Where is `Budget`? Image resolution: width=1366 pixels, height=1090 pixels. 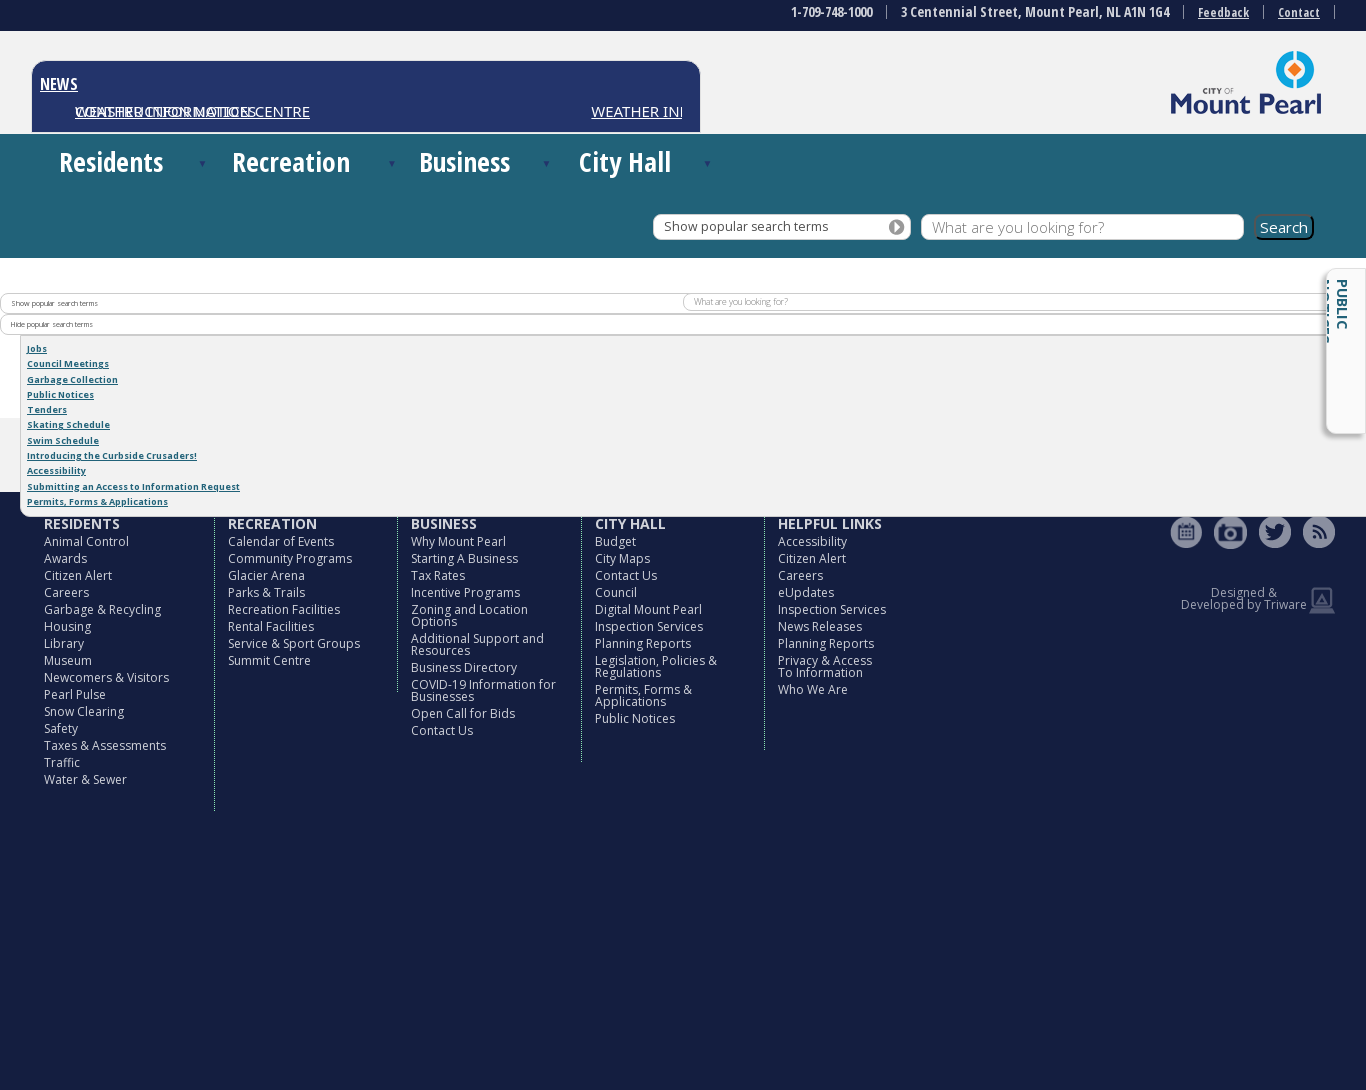
Budget is located at coordinates (615, 541).